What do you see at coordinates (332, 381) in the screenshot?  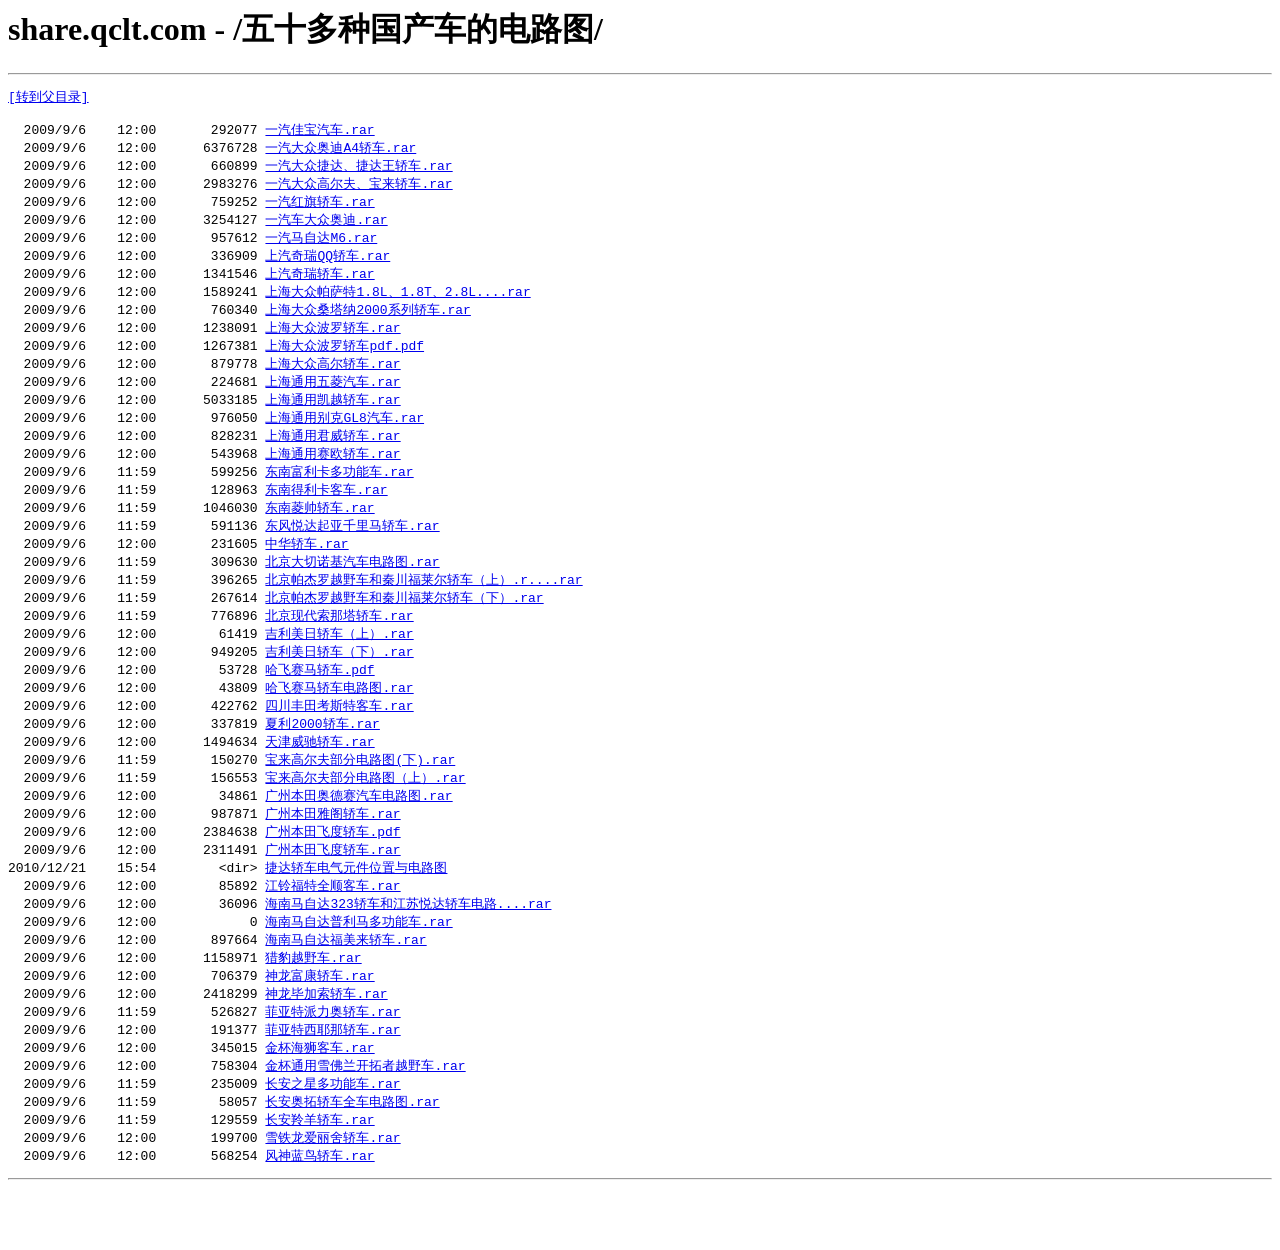 I see `上海大众高尔轿车.rar` at bounding box center [332, 381].